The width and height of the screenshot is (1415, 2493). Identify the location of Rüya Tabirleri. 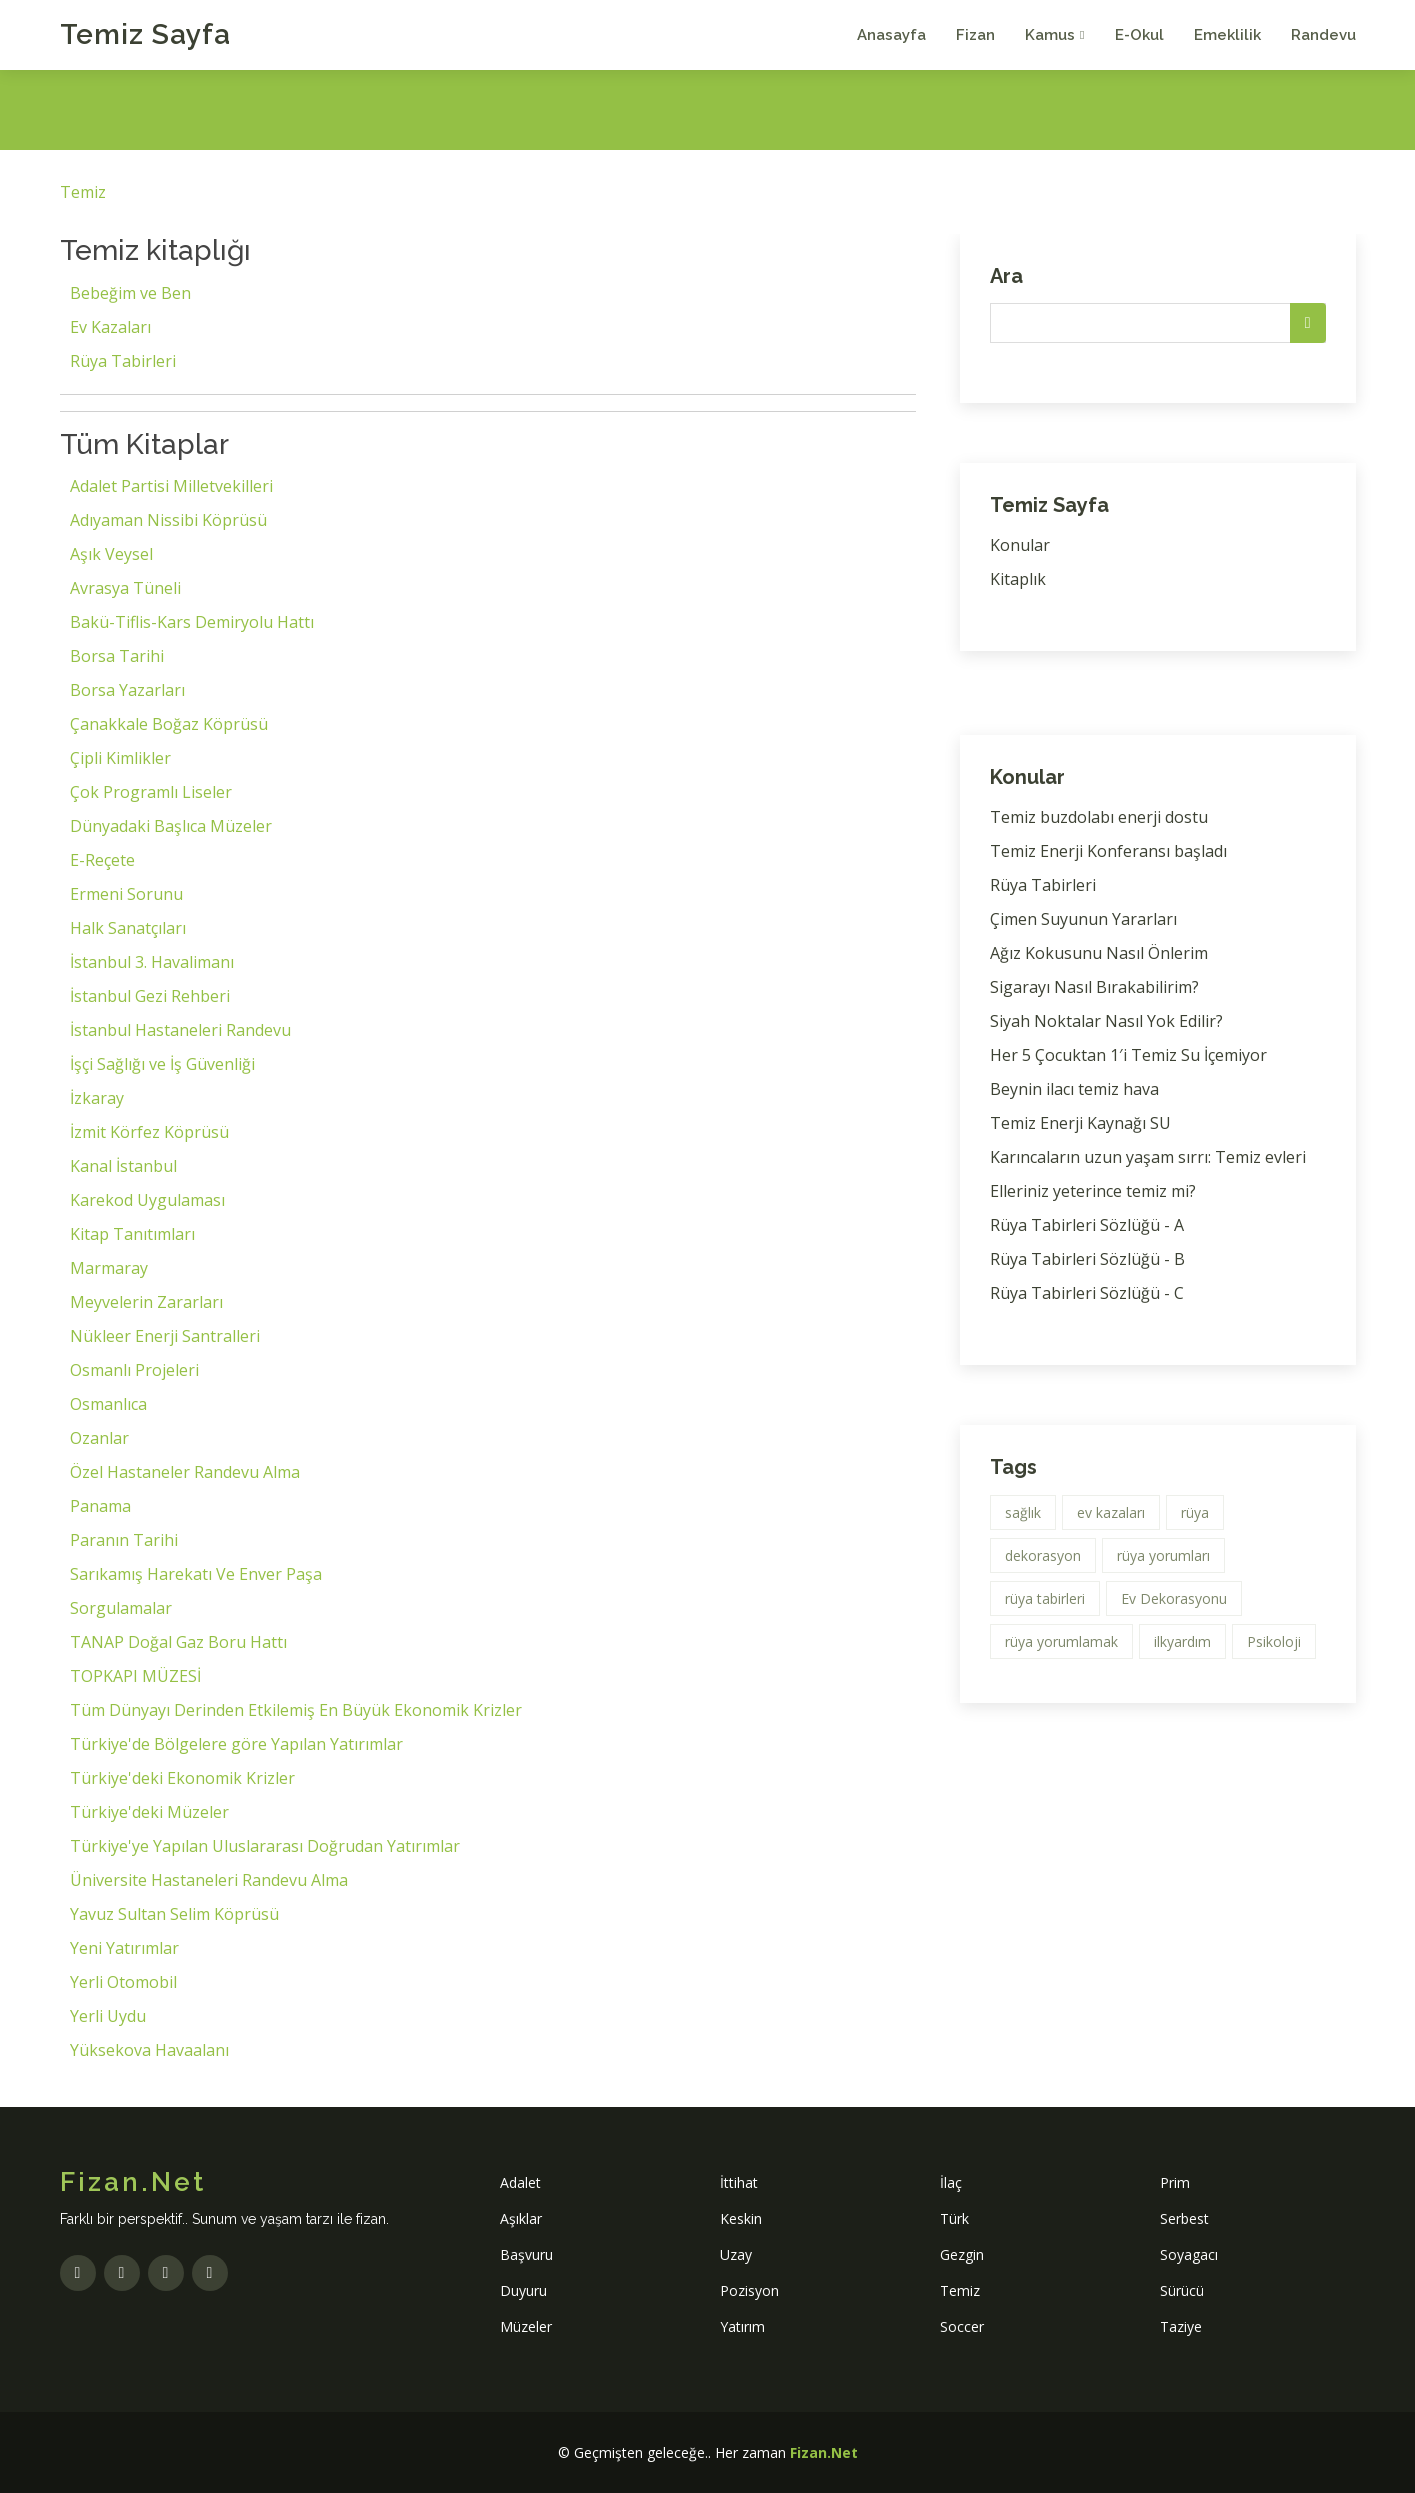
(123, 361).